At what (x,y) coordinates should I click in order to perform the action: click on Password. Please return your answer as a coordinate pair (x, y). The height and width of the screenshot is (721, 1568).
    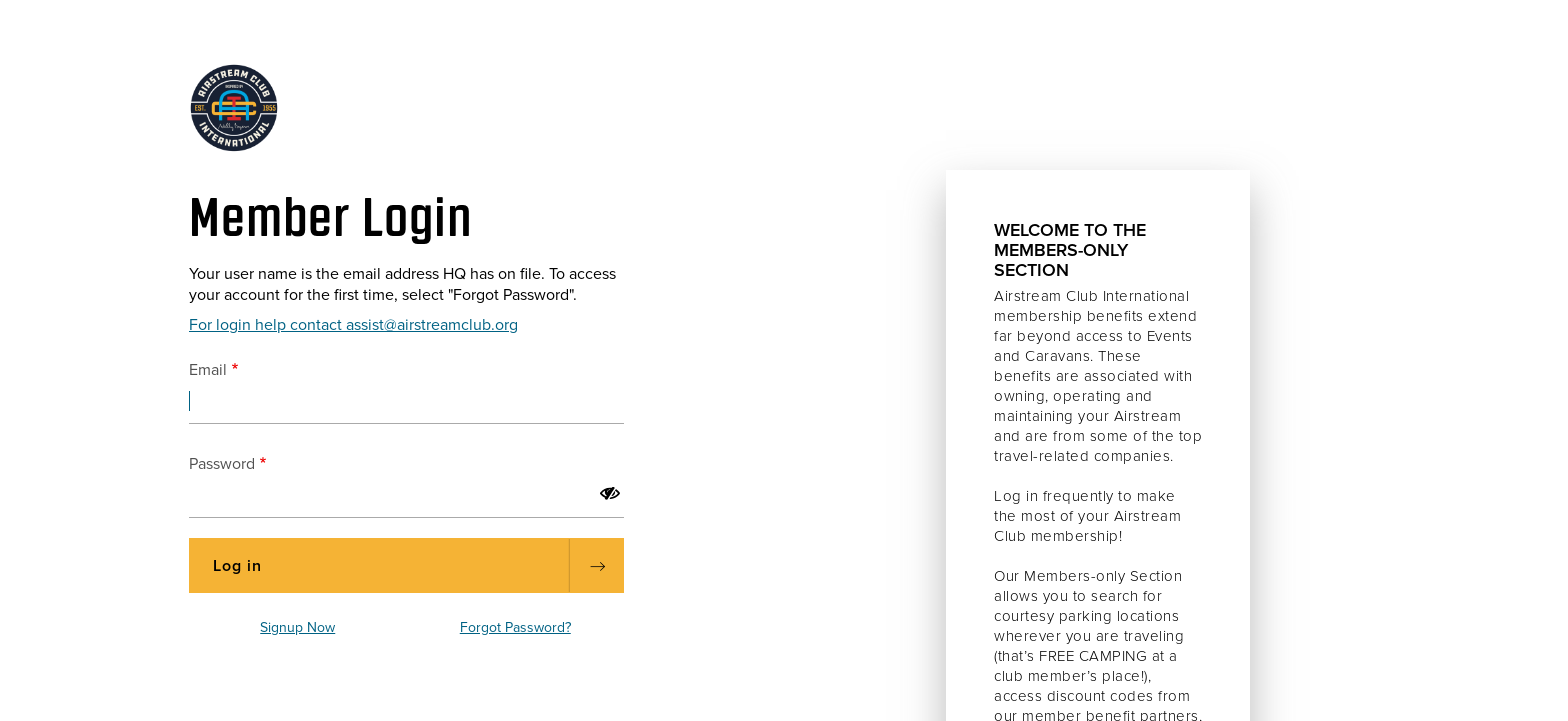
    Looking at the image, I should click on (222, 464).